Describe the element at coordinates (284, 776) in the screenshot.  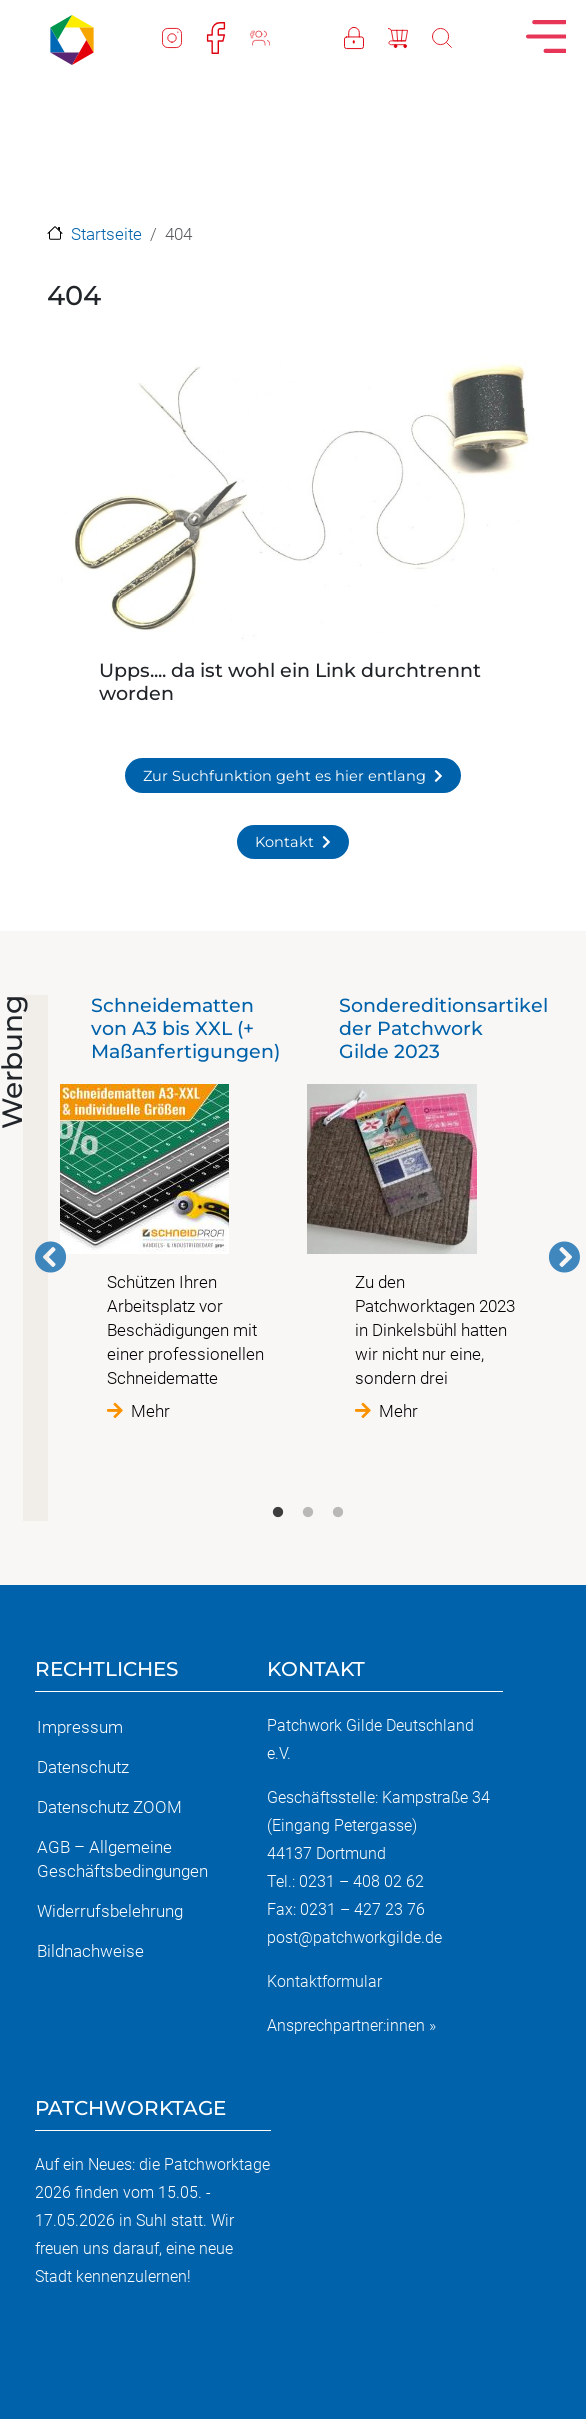
I see `Zur Suchfunktion geht es hier entlang` at that location.